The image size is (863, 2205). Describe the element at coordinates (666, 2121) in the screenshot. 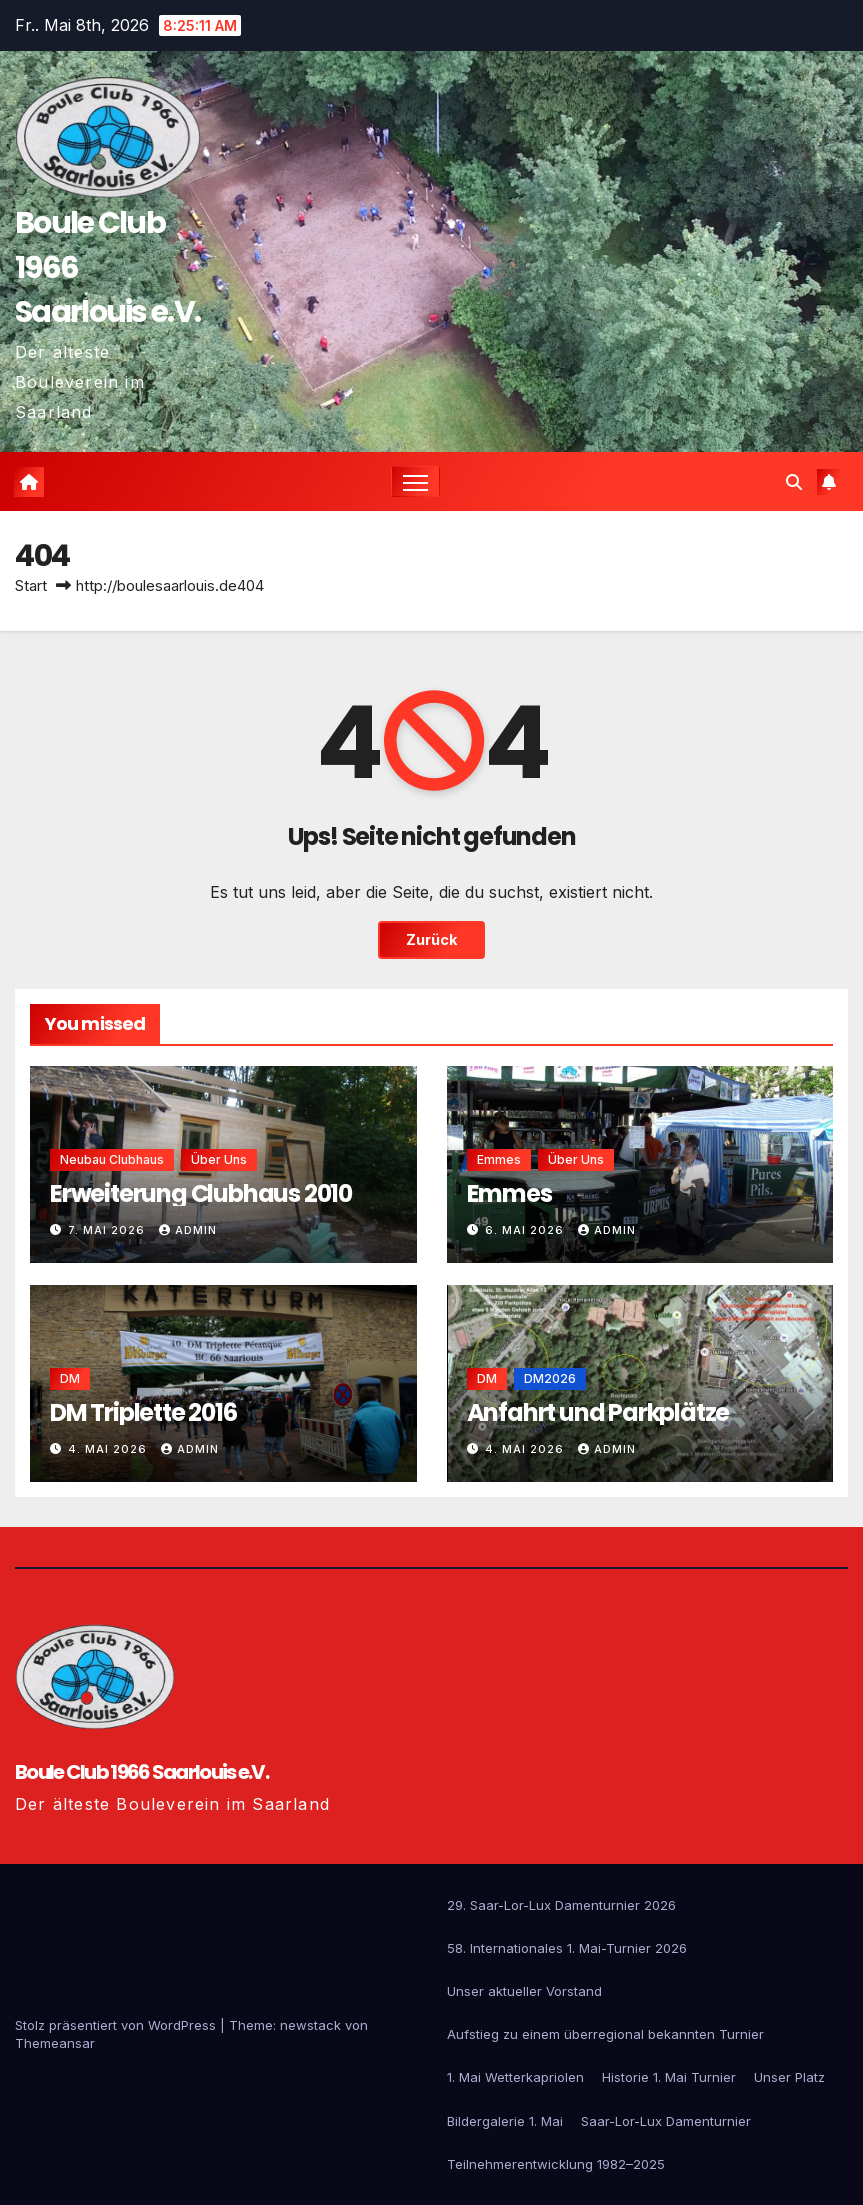

I see `Saar-Lor-Lux Damenturnier` at that location.